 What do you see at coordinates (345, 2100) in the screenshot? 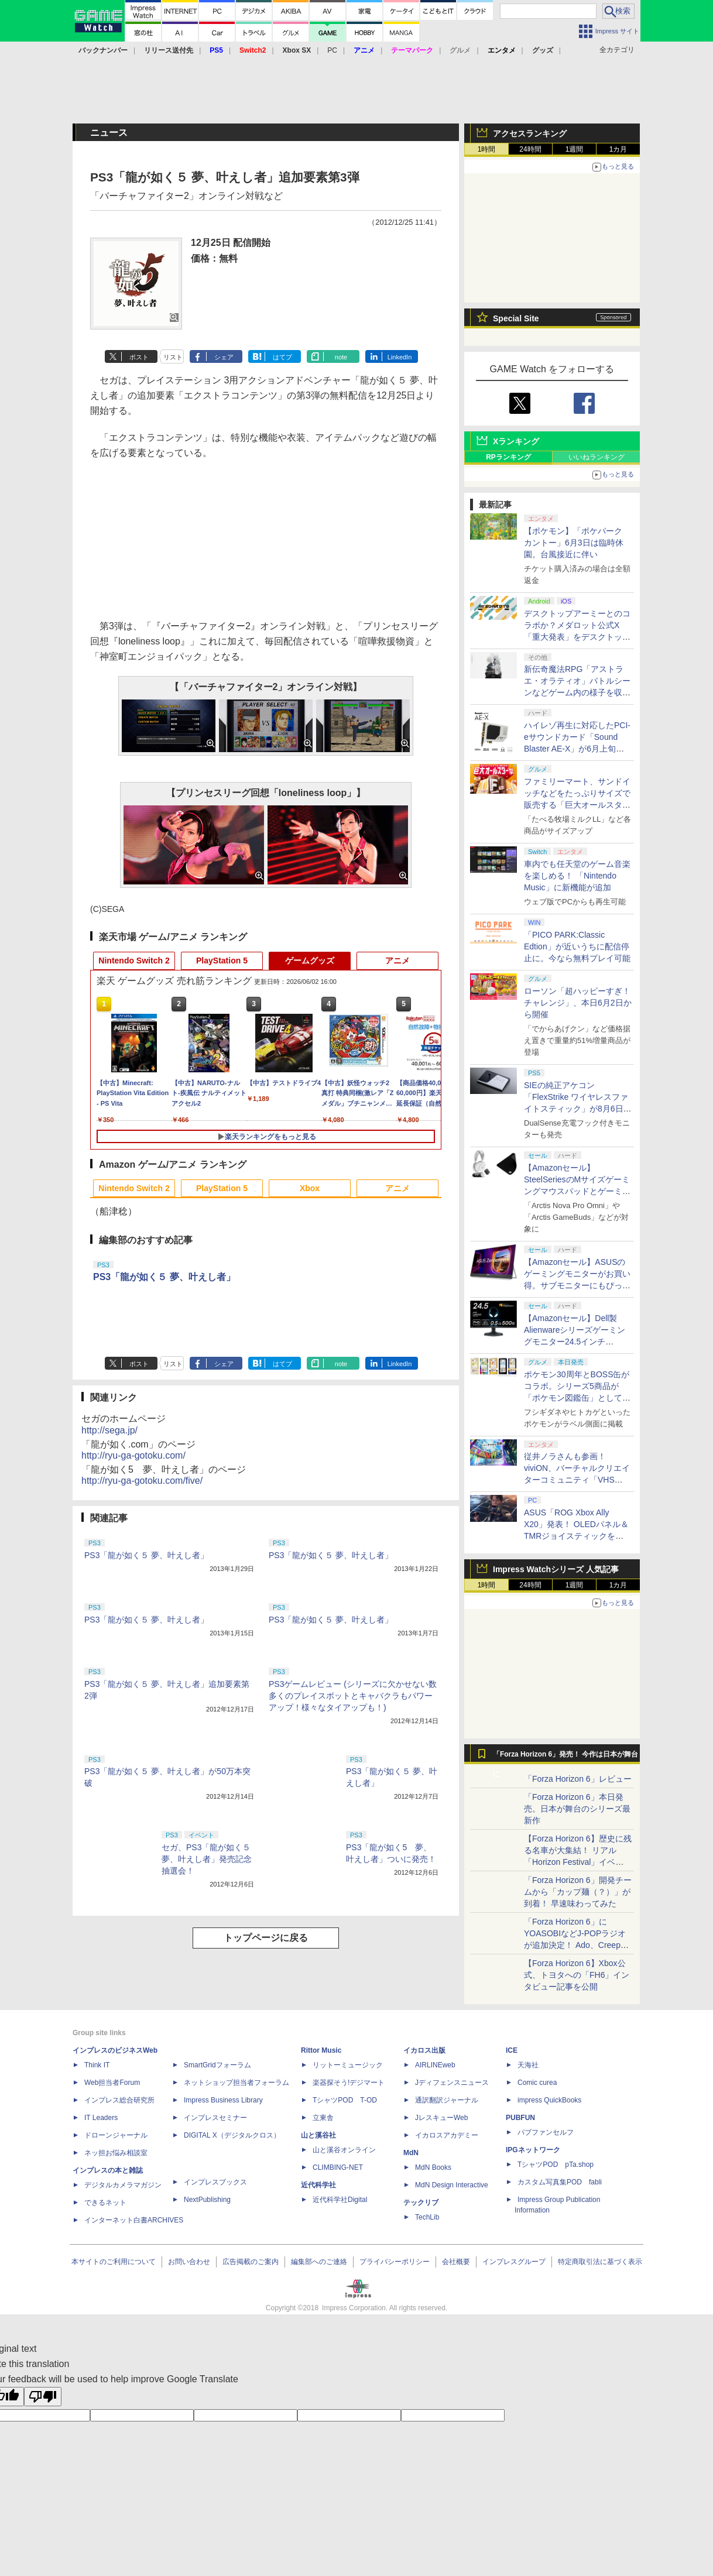
I see `TシャツPOD T-OD` at bounding box center [345, 2100].